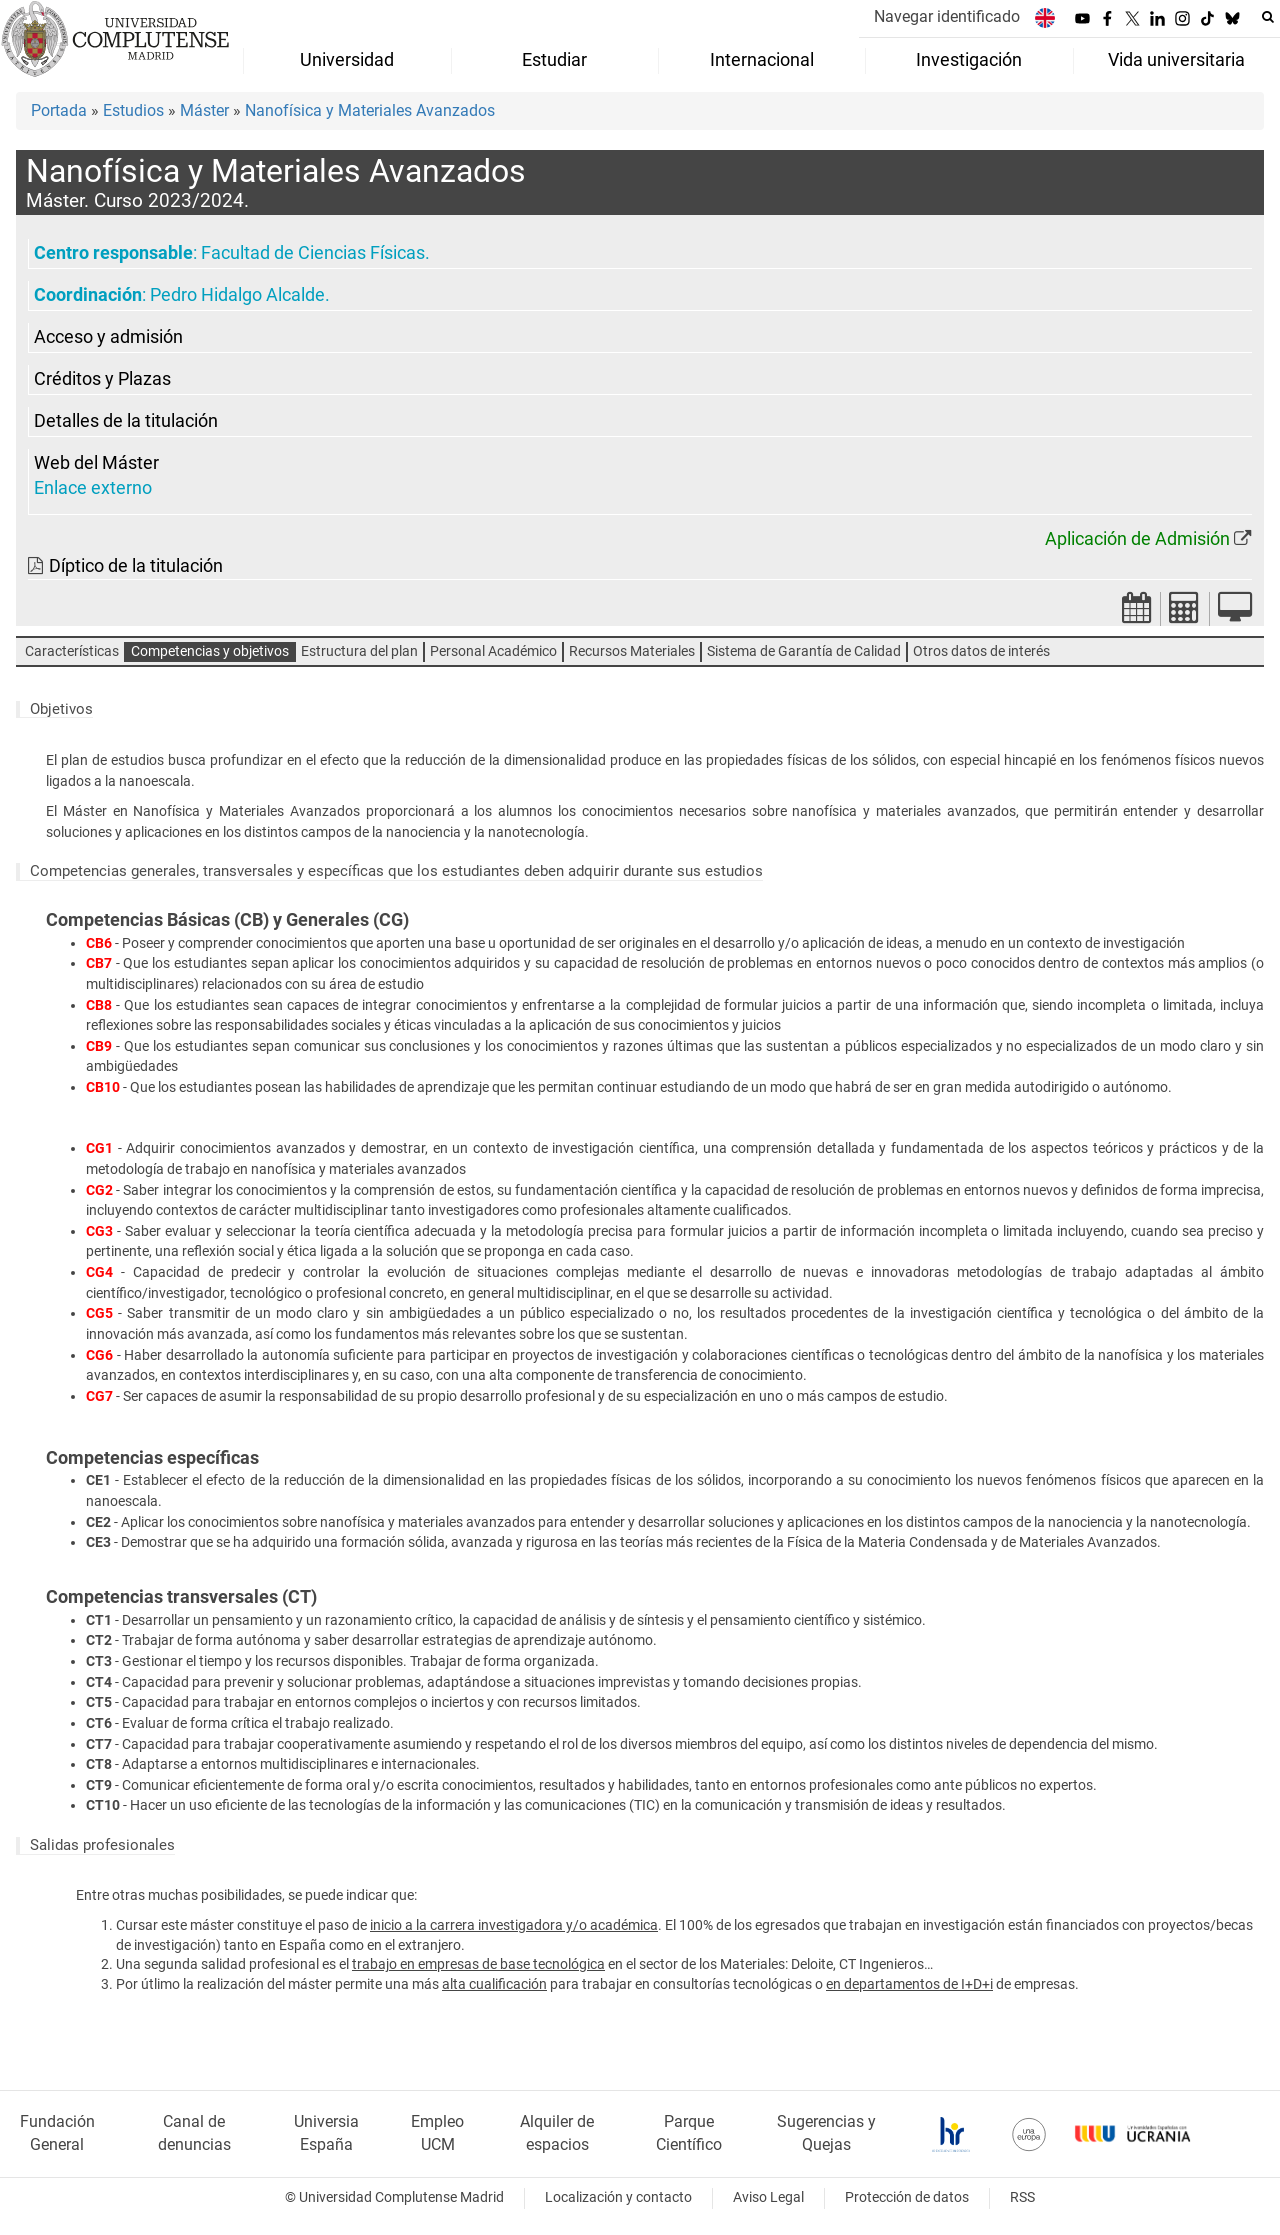  I want to click on Investigación [menuitem], so click(969, 60).